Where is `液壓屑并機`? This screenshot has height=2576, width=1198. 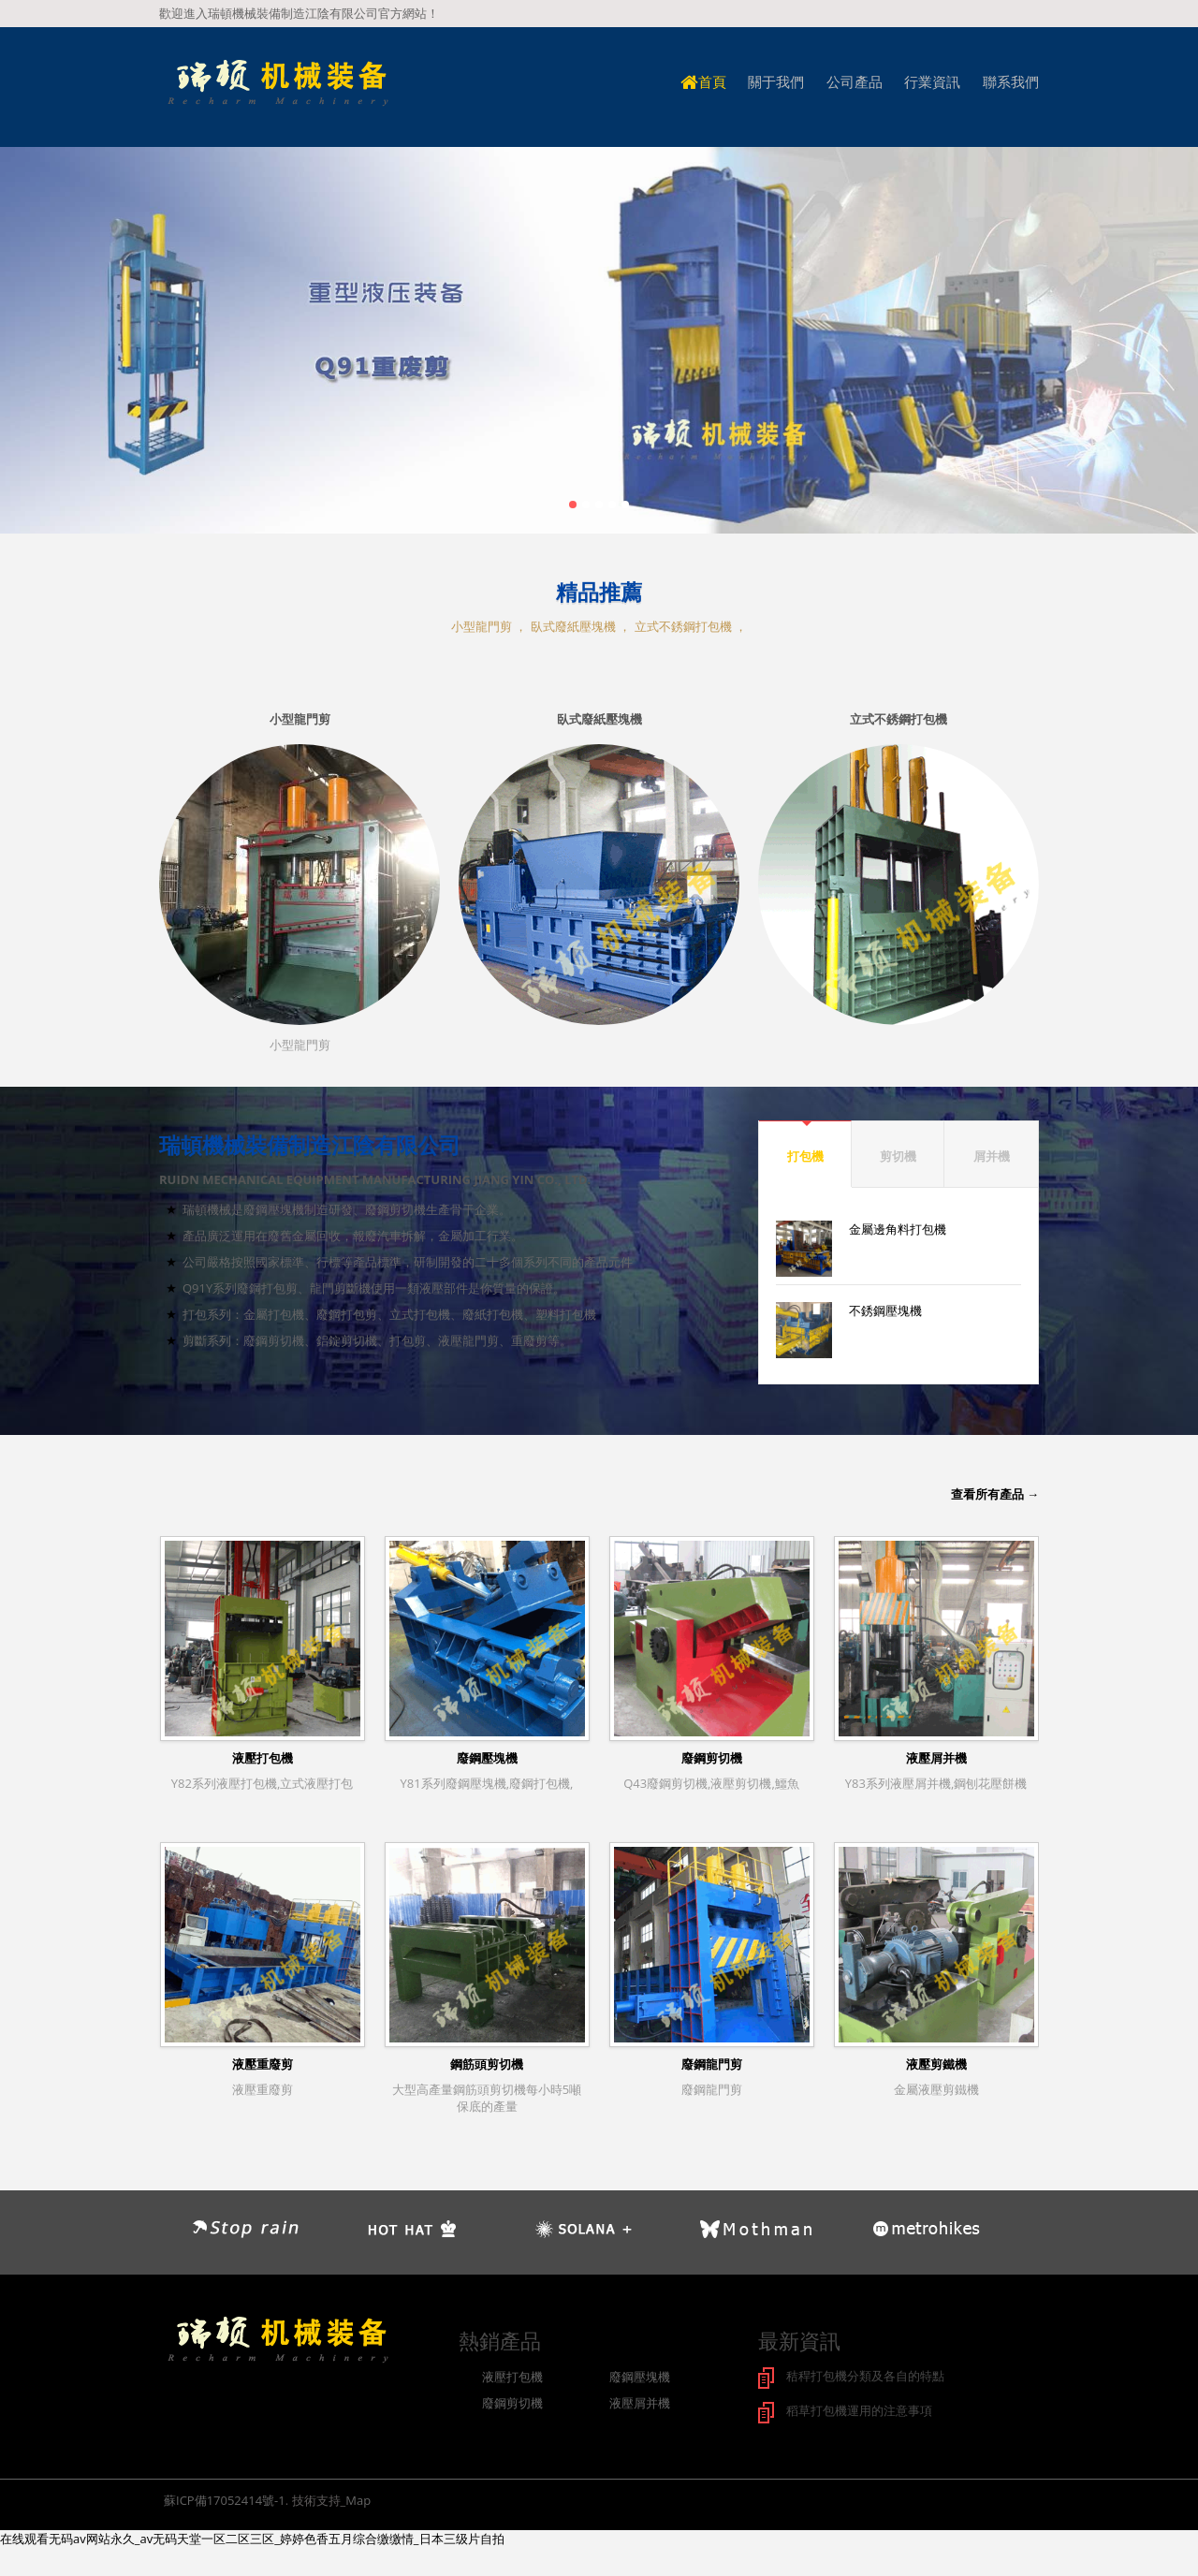
液壓屑并機 is located at coordinates (936, 1757).